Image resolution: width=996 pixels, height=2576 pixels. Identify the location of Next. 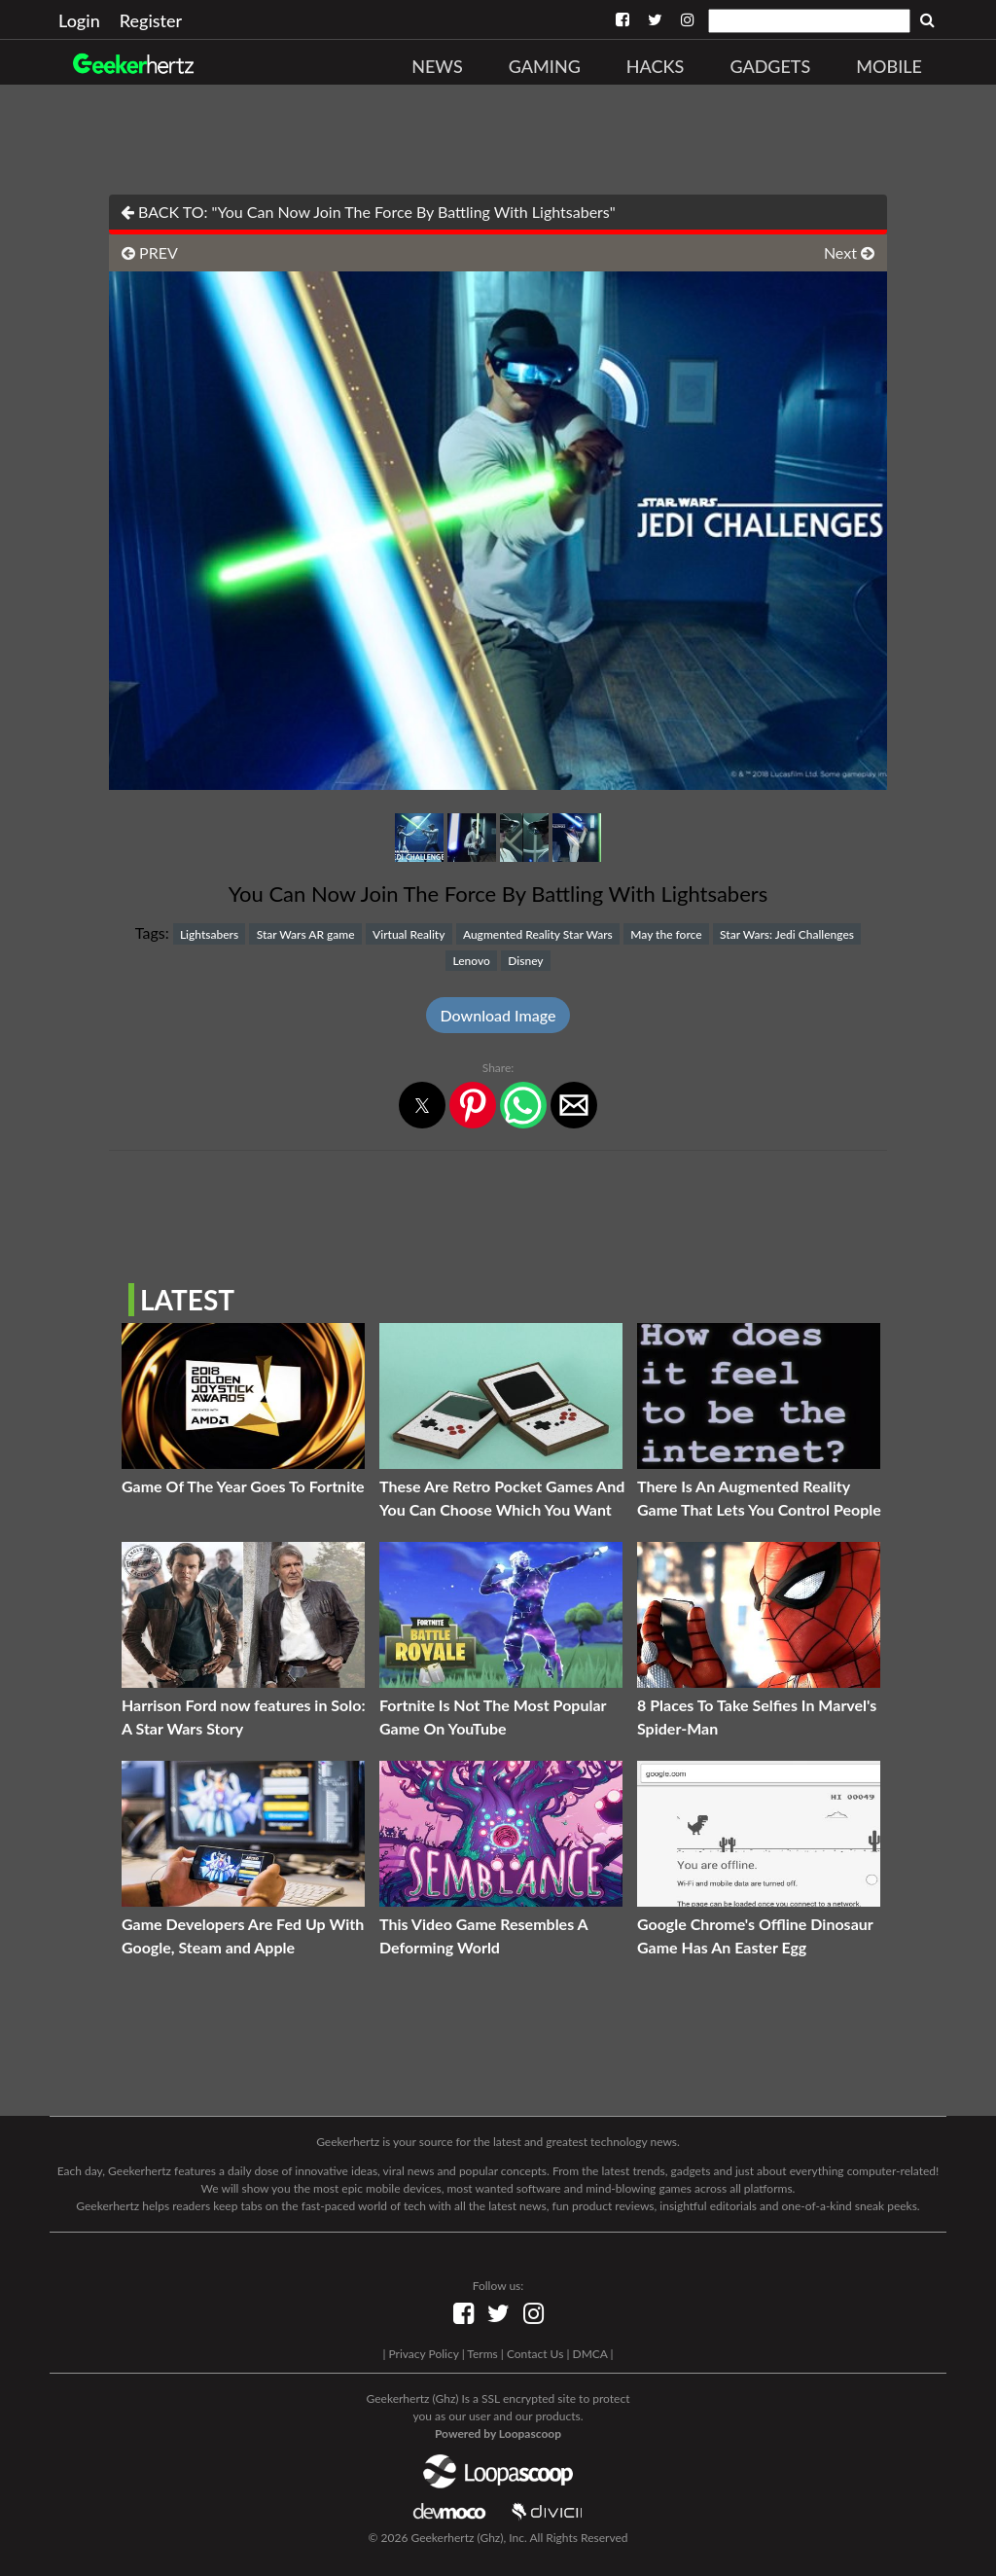
(849, 252).